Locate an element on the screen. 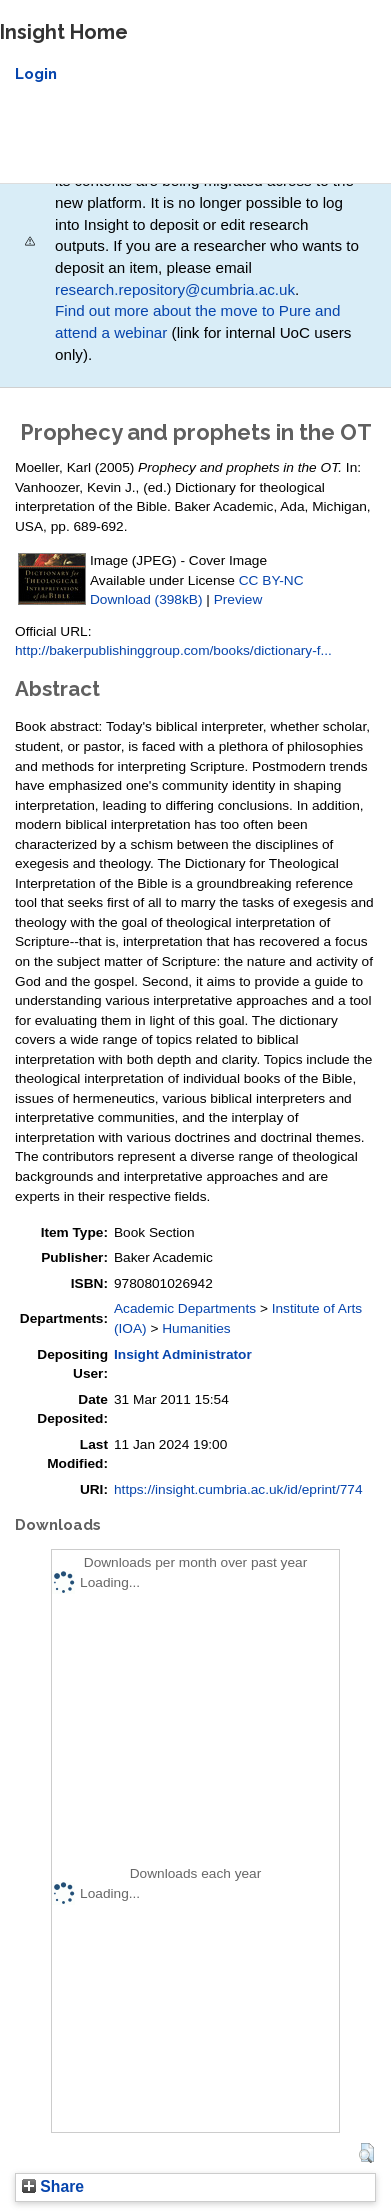 Image resolution: width=391 pixels, height=2212 pixels. Humanities is located at coordinates (196, 1328).